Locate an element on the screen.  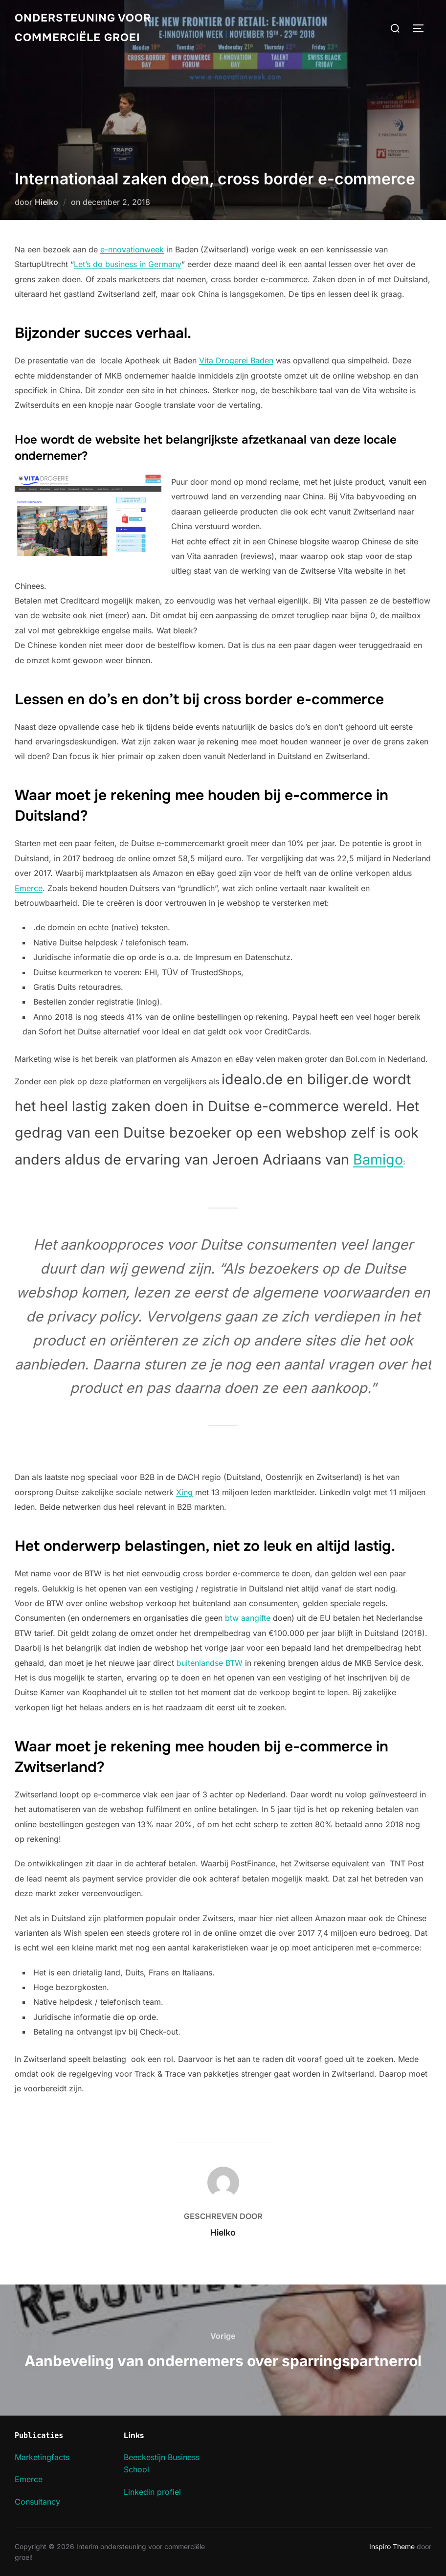
buitenlandse BTW is located at coordinates (211, 1663).